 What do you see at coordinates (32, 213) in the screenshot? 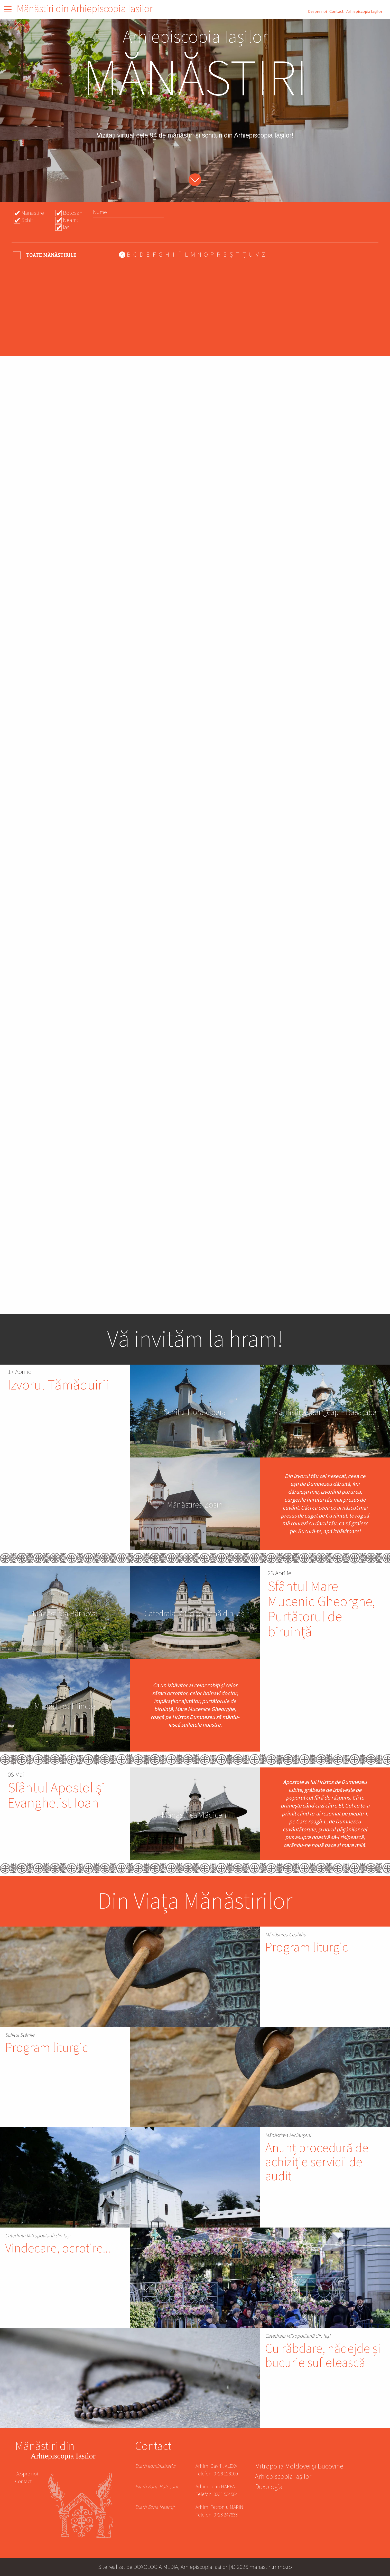
I see `Manastire` at bounding box center [32, 213].